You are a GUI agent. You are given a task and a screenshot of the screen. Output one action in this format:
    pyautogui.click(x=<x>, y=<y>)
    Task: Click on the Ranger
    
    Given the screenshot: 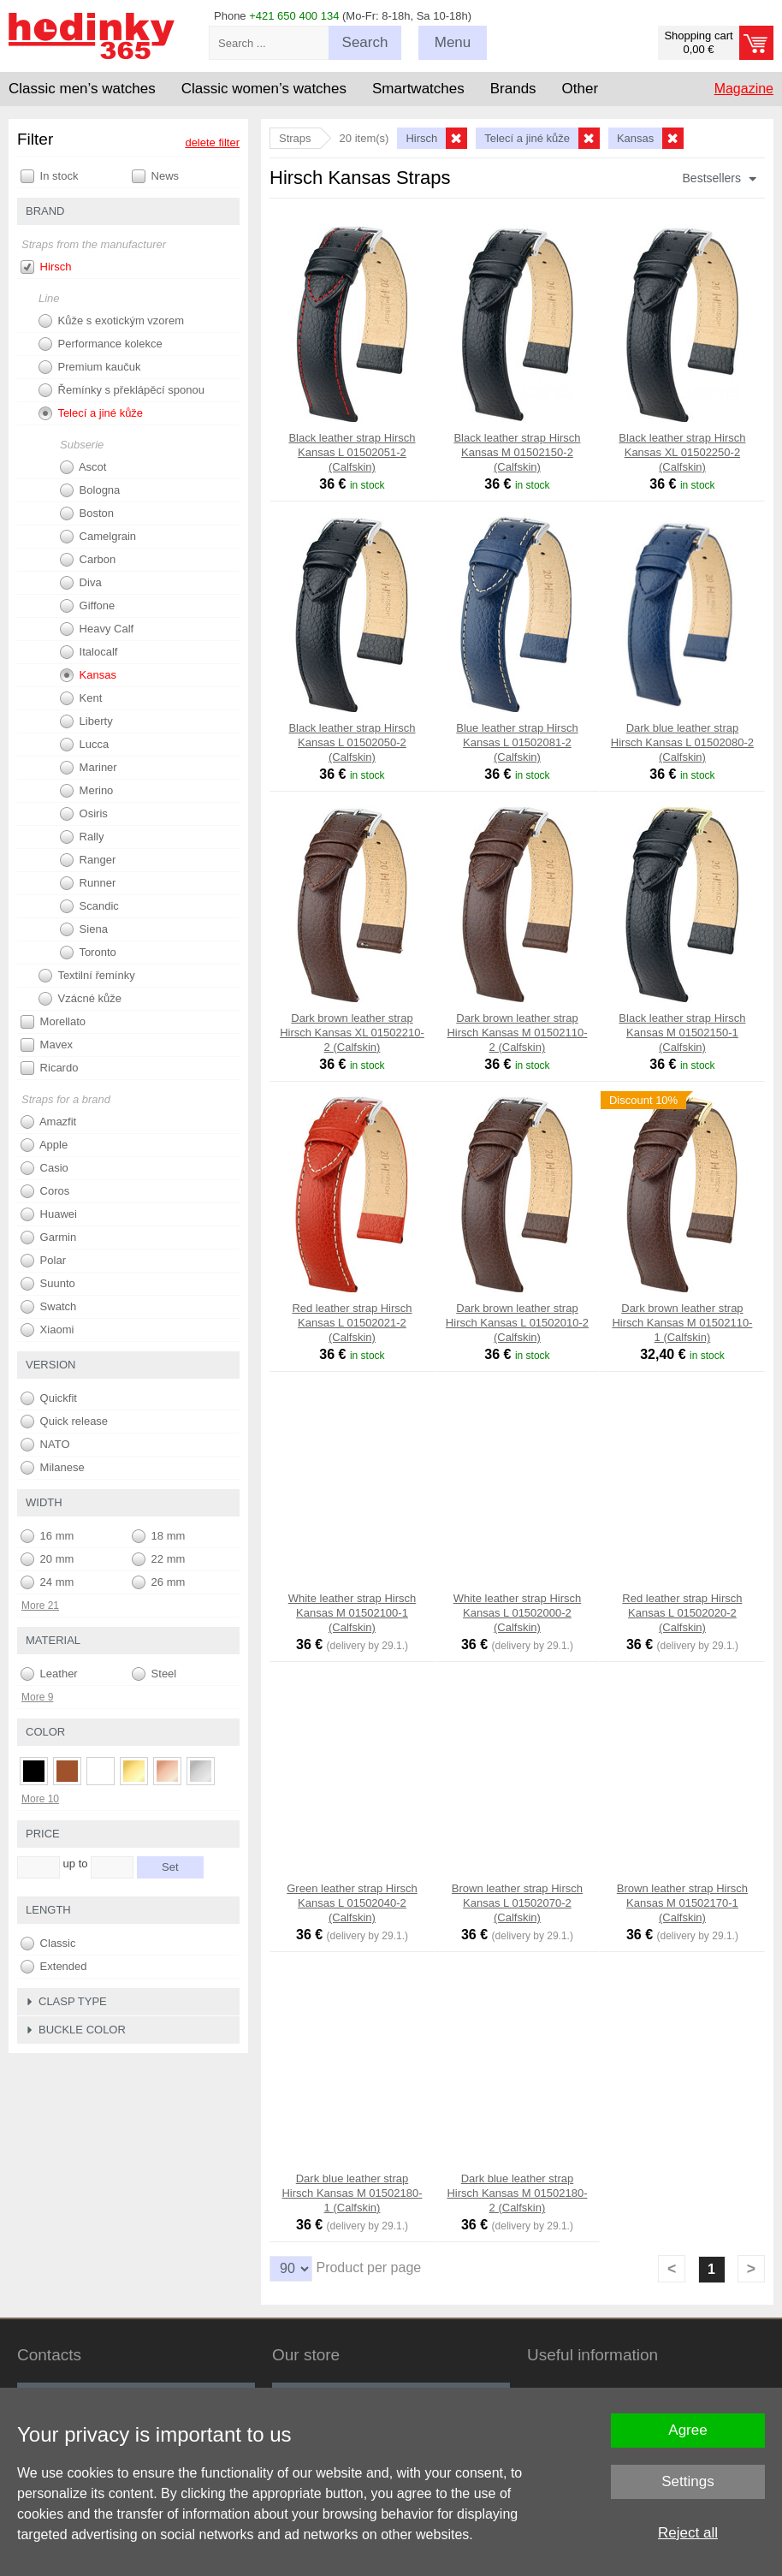 What is the action you would take?
    pyautogui.click(x=88, y=860)
    